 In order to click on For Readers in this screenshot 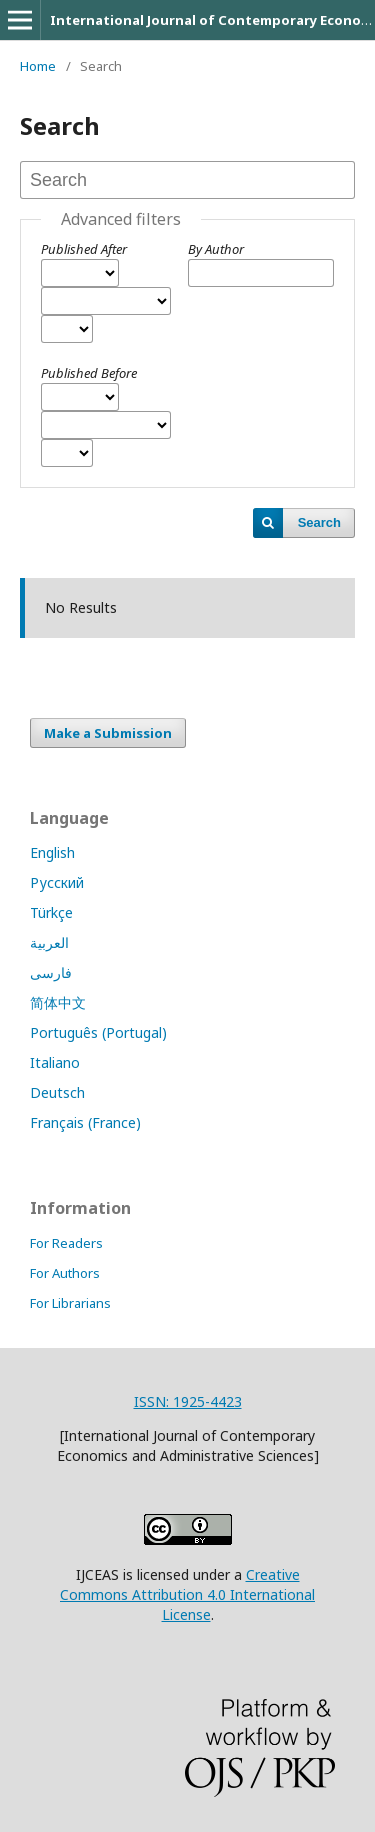, I will do `click(66, 1243)`.